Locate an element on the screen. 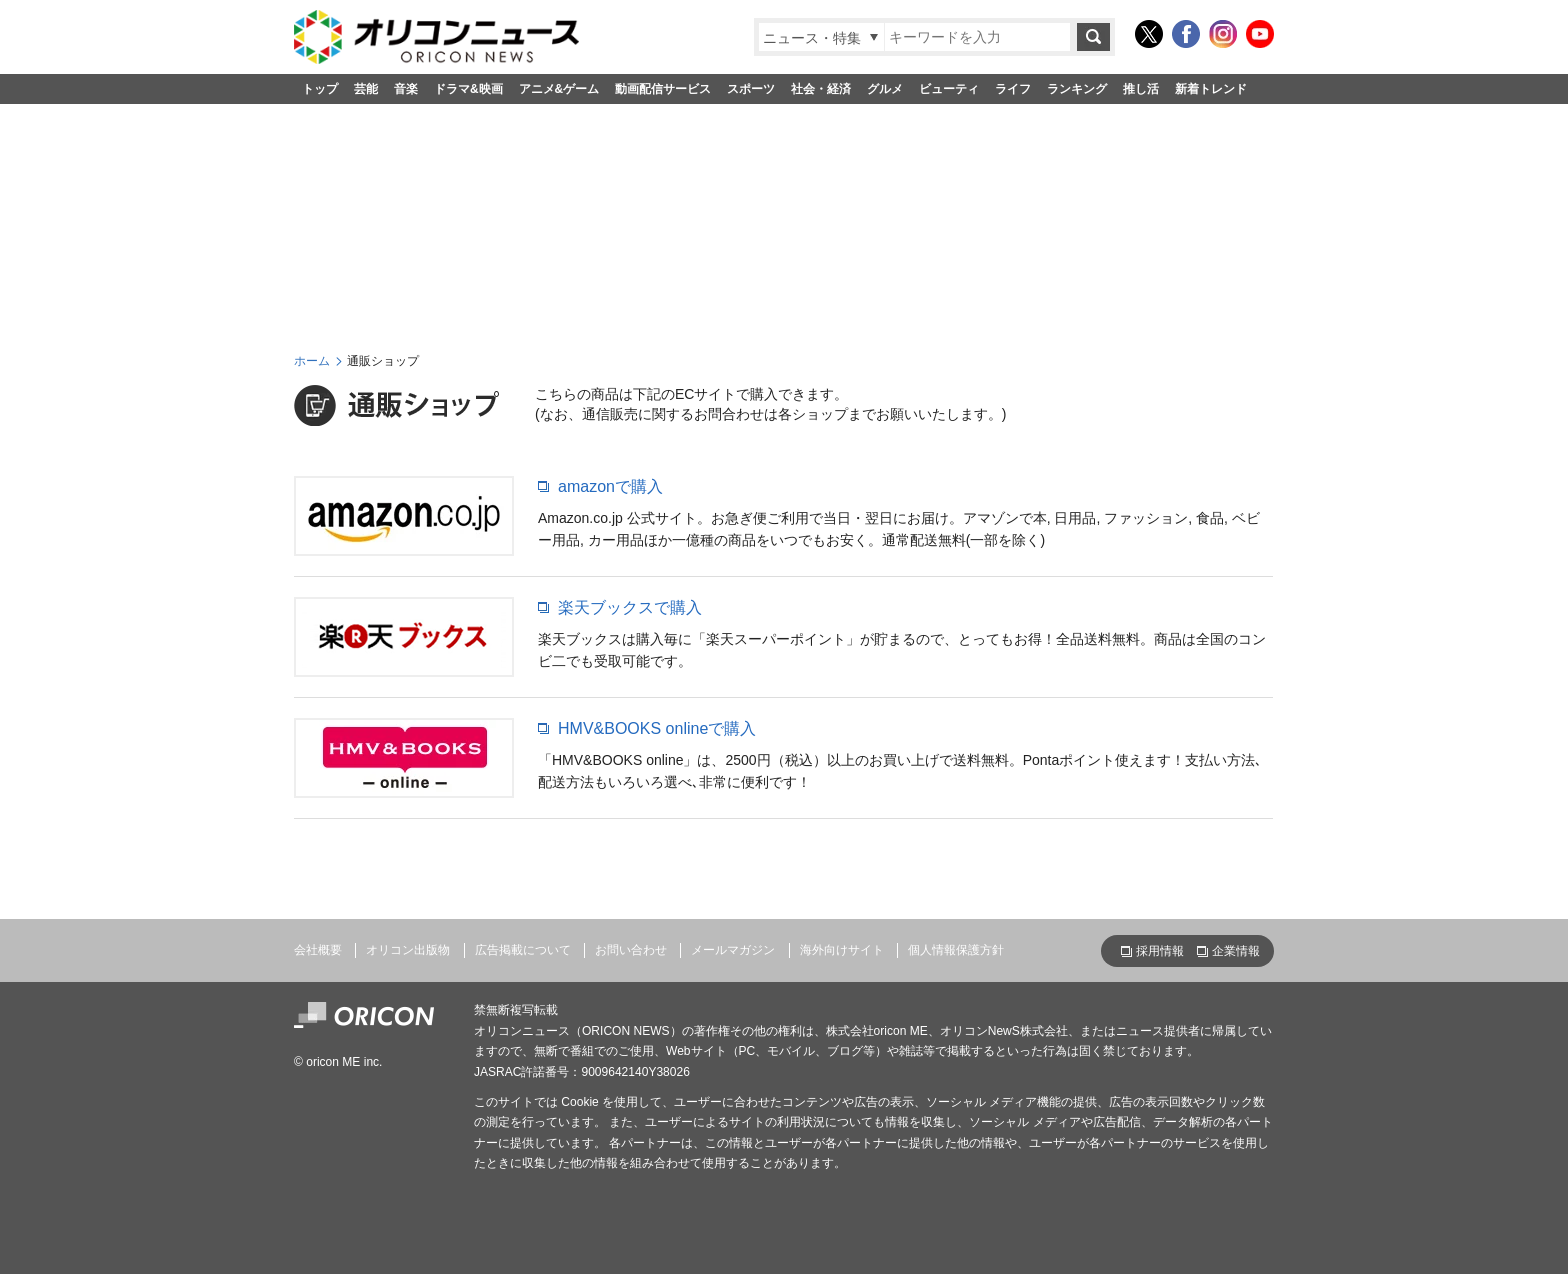  企業情報 is located at coordinates (1236, 951).